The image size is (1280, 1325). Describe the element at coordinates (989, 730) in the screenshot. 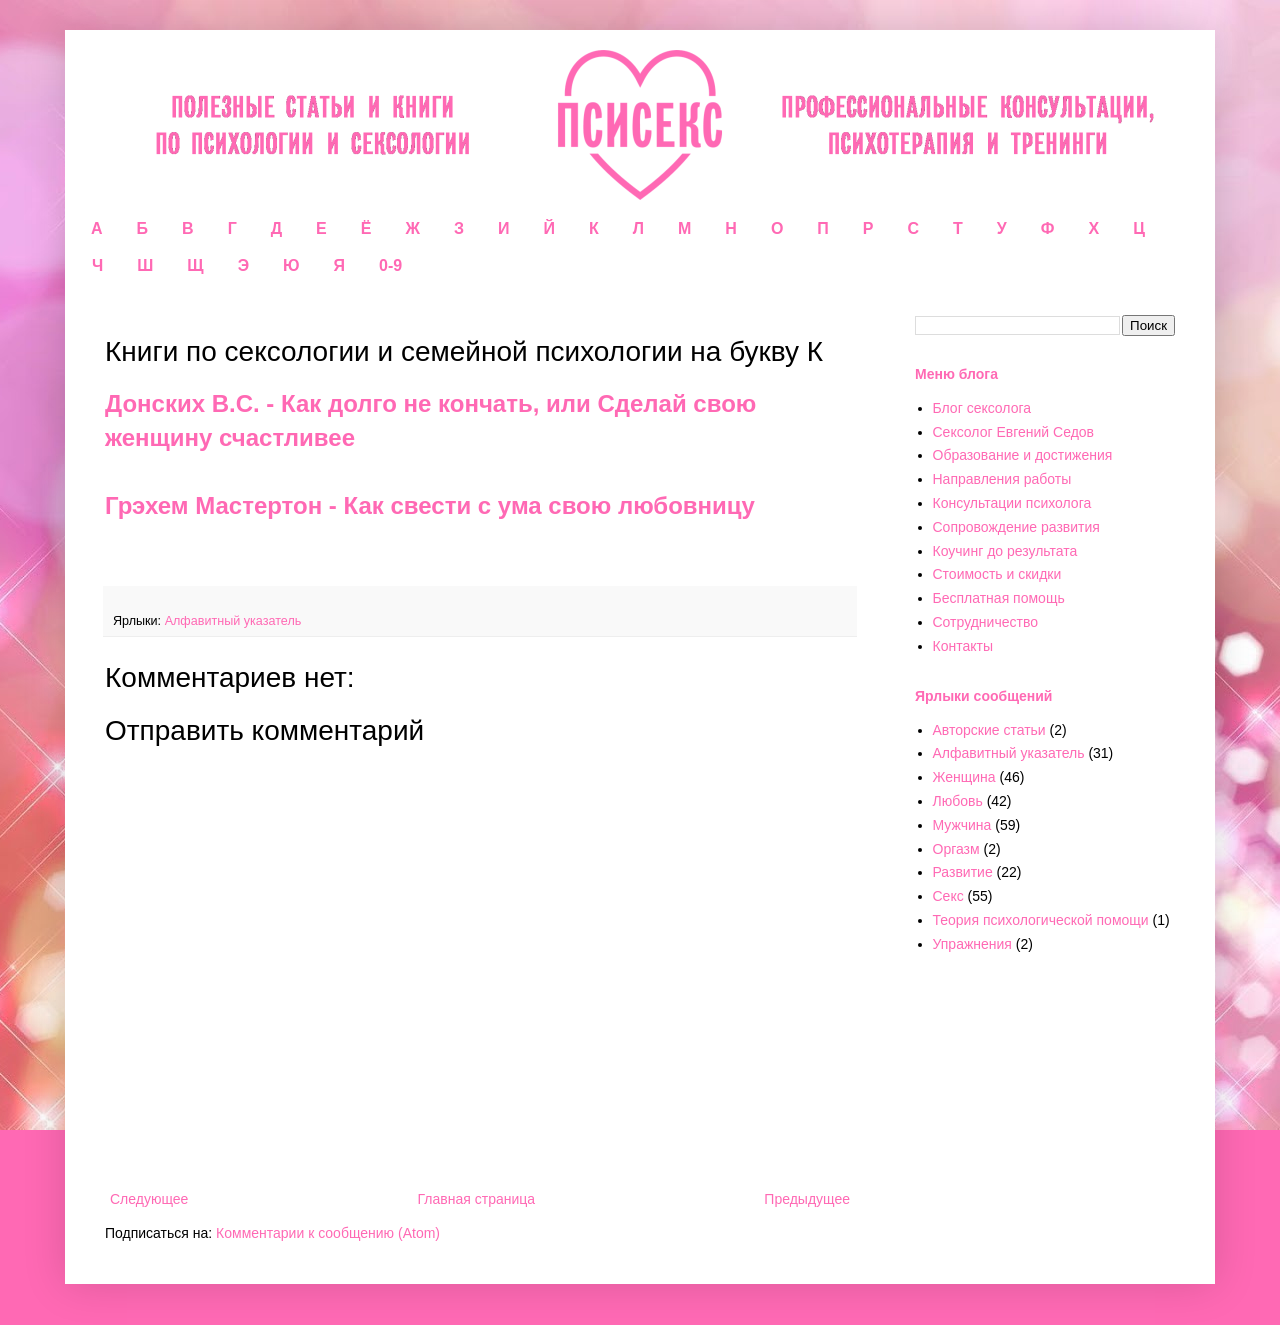

I see `Авторские статьи` at that location.